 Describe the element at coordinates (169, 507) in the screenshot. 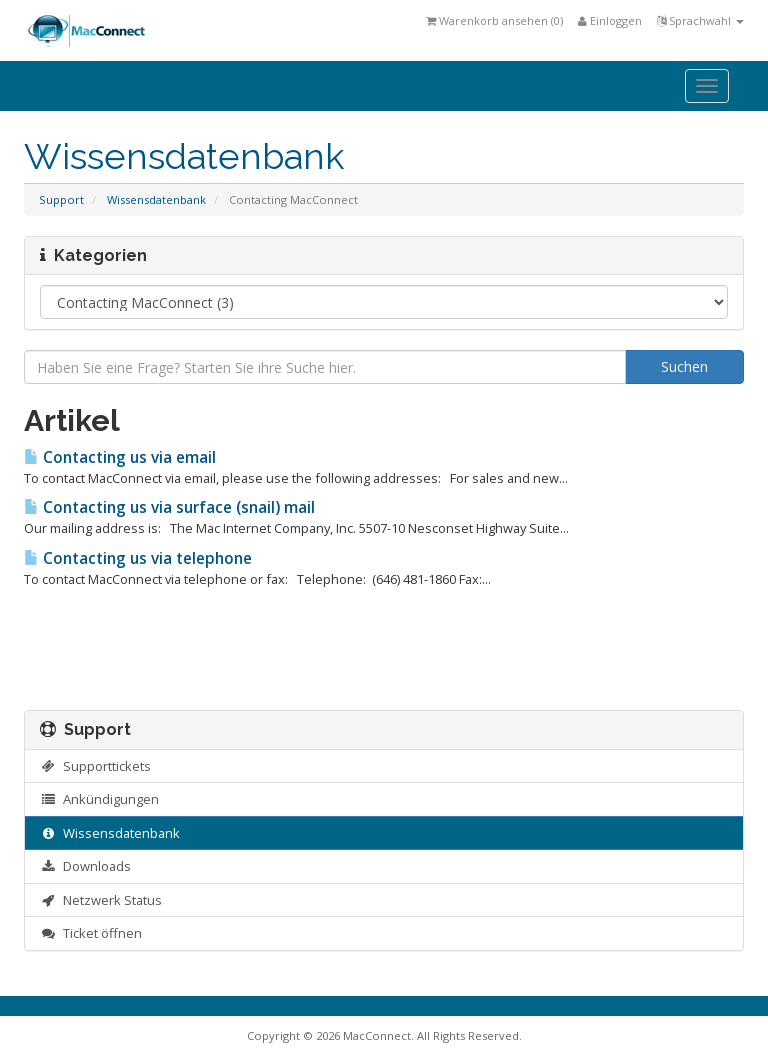

I see `Contacting us via surface (snail) mail` at that location.